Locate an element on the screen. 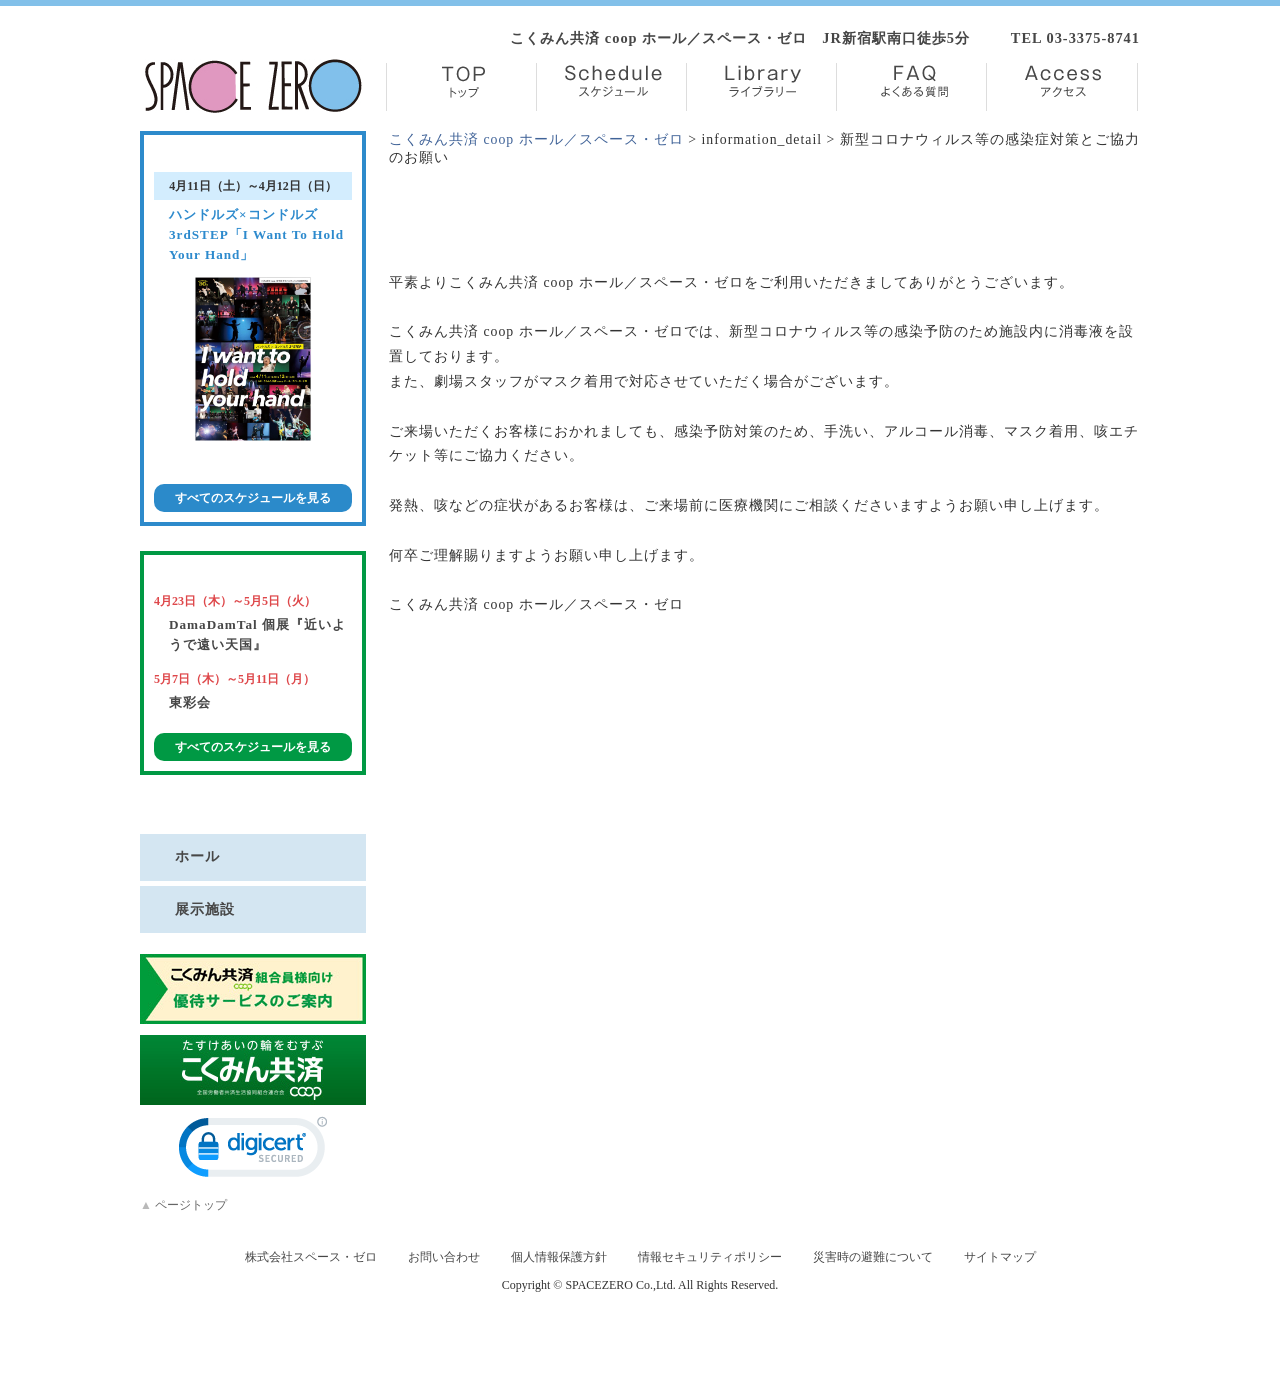 Image resolution: width=1280 pixels, height=1389 pixels. サイトマップ is located at coordinates (1000, 1257).